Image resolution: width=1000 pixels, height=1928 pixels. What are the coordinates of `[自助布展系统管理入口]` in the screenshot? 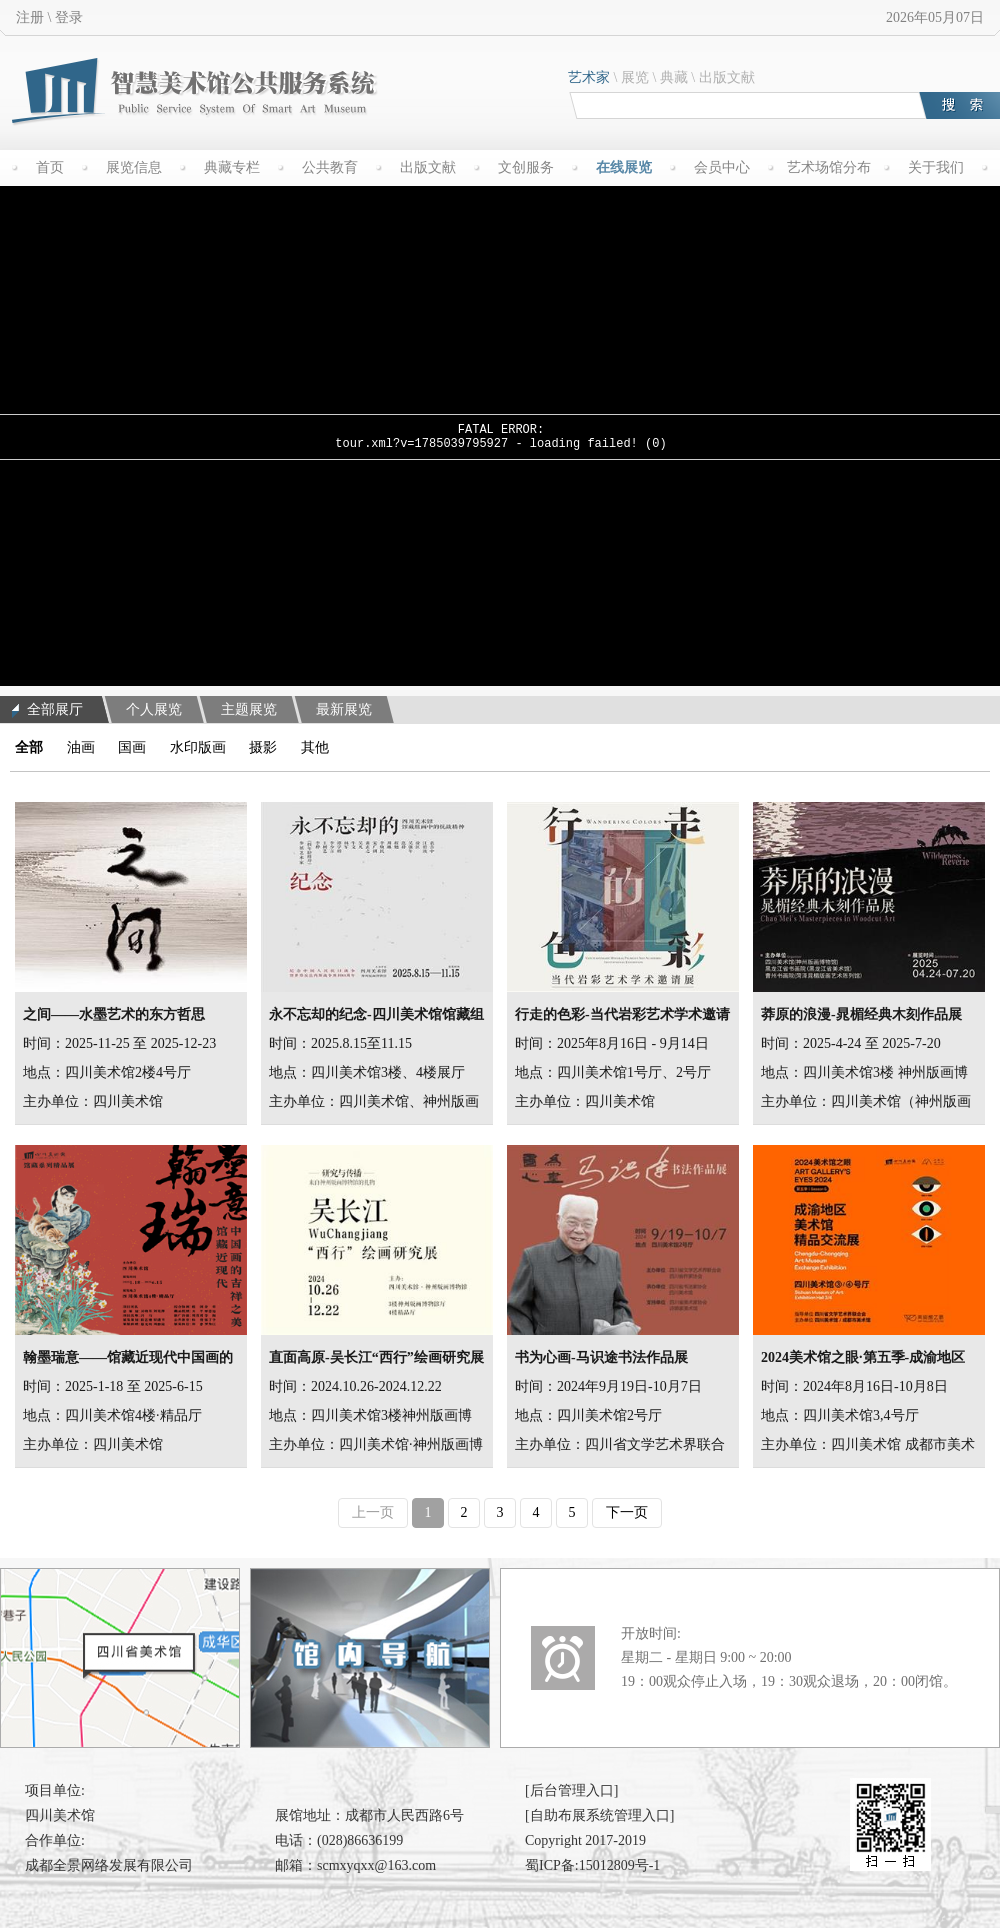 It's located at (599, 1815).